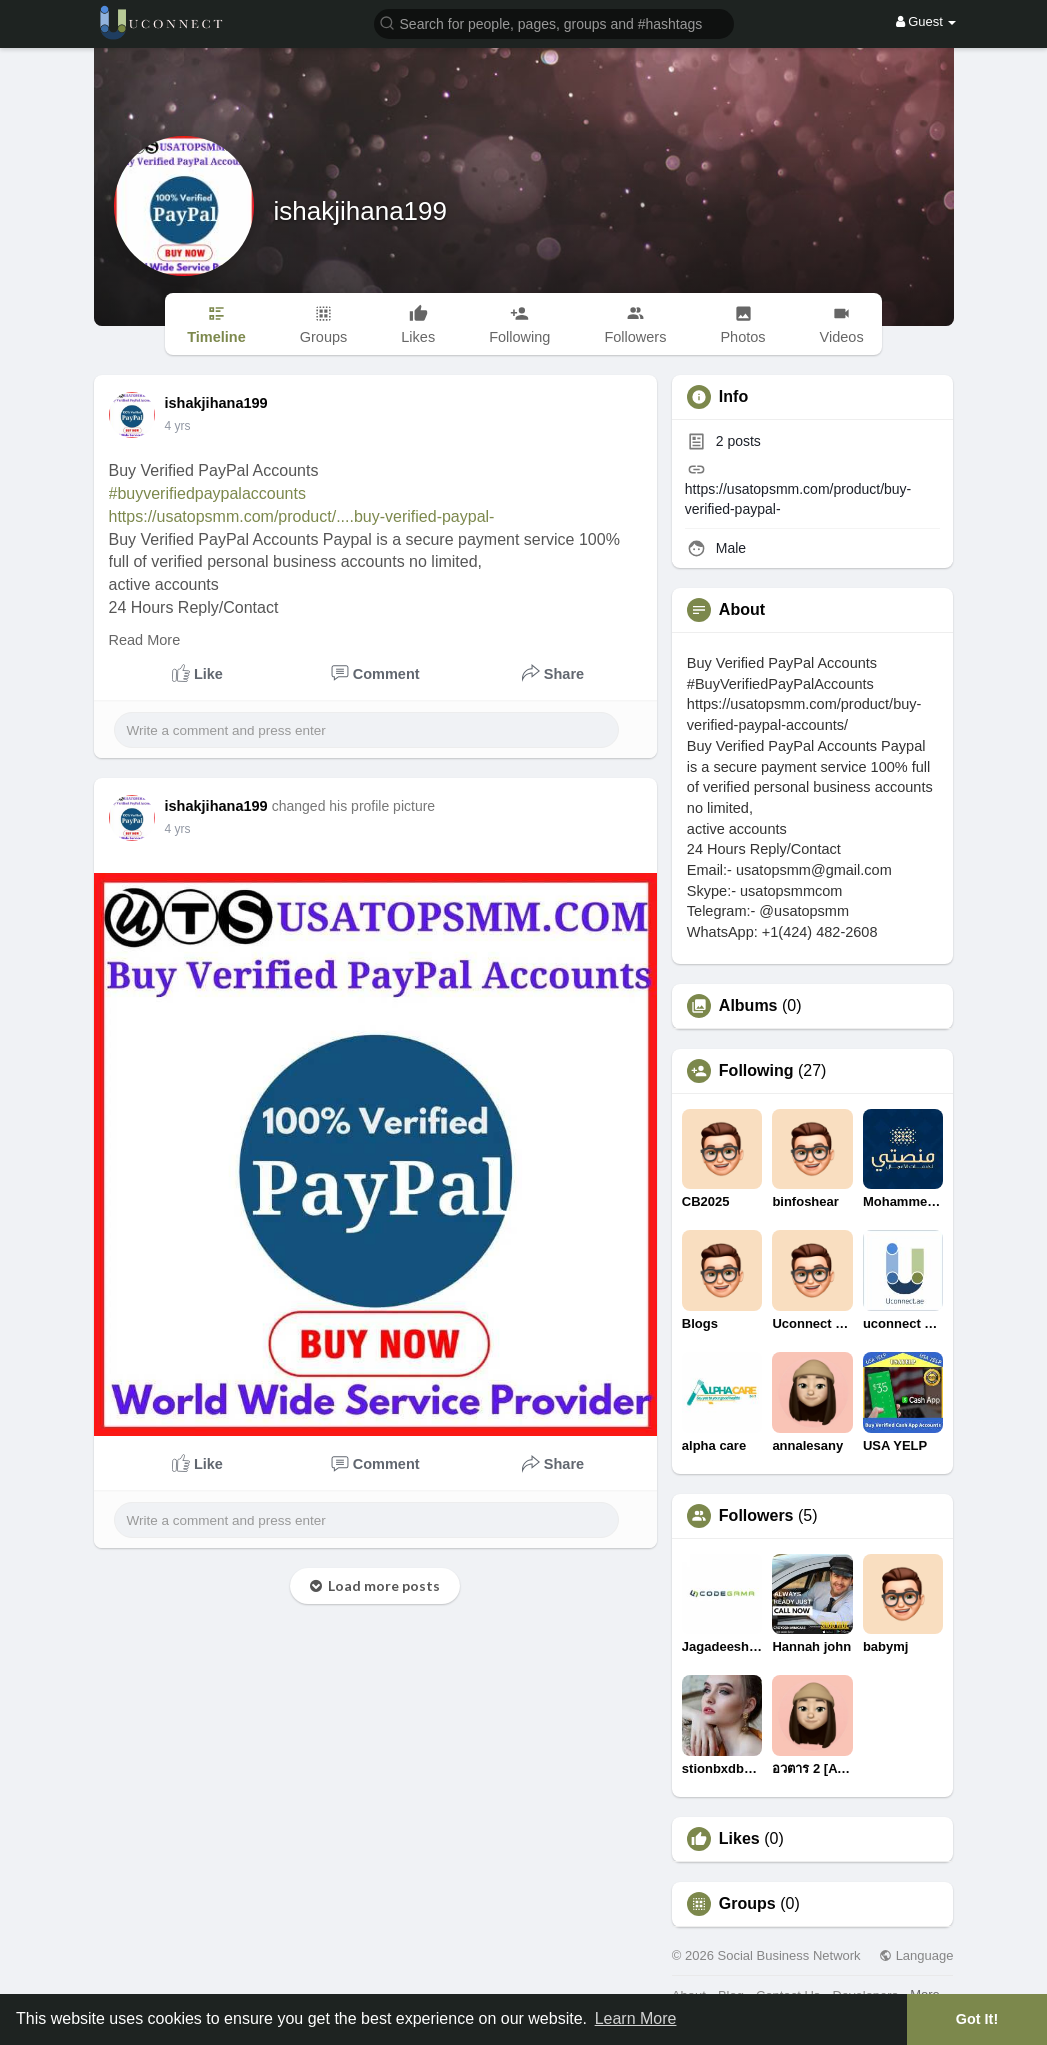 The image size is (1047, 2045). I want to click on Got It! [button], so click(977, 2019).